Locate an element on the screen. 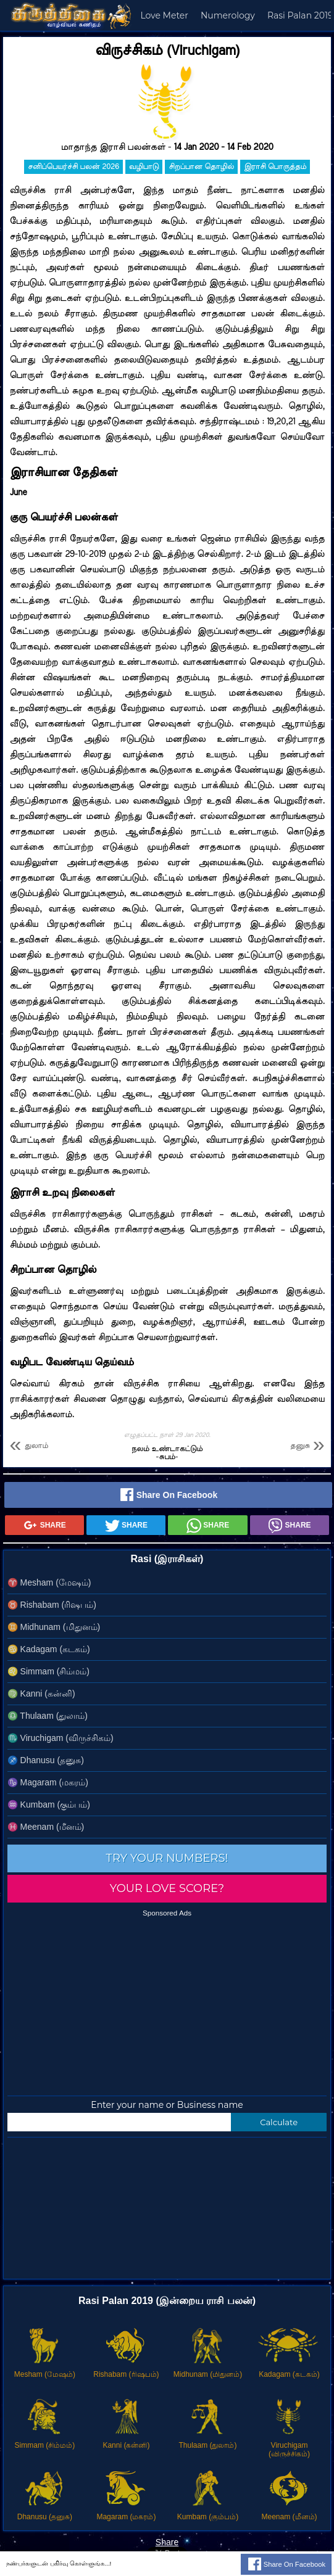 This screenshot has height=2576, width=334. Viruchigam (விருச்சிகம்) is located at coordinates (60, 1738).